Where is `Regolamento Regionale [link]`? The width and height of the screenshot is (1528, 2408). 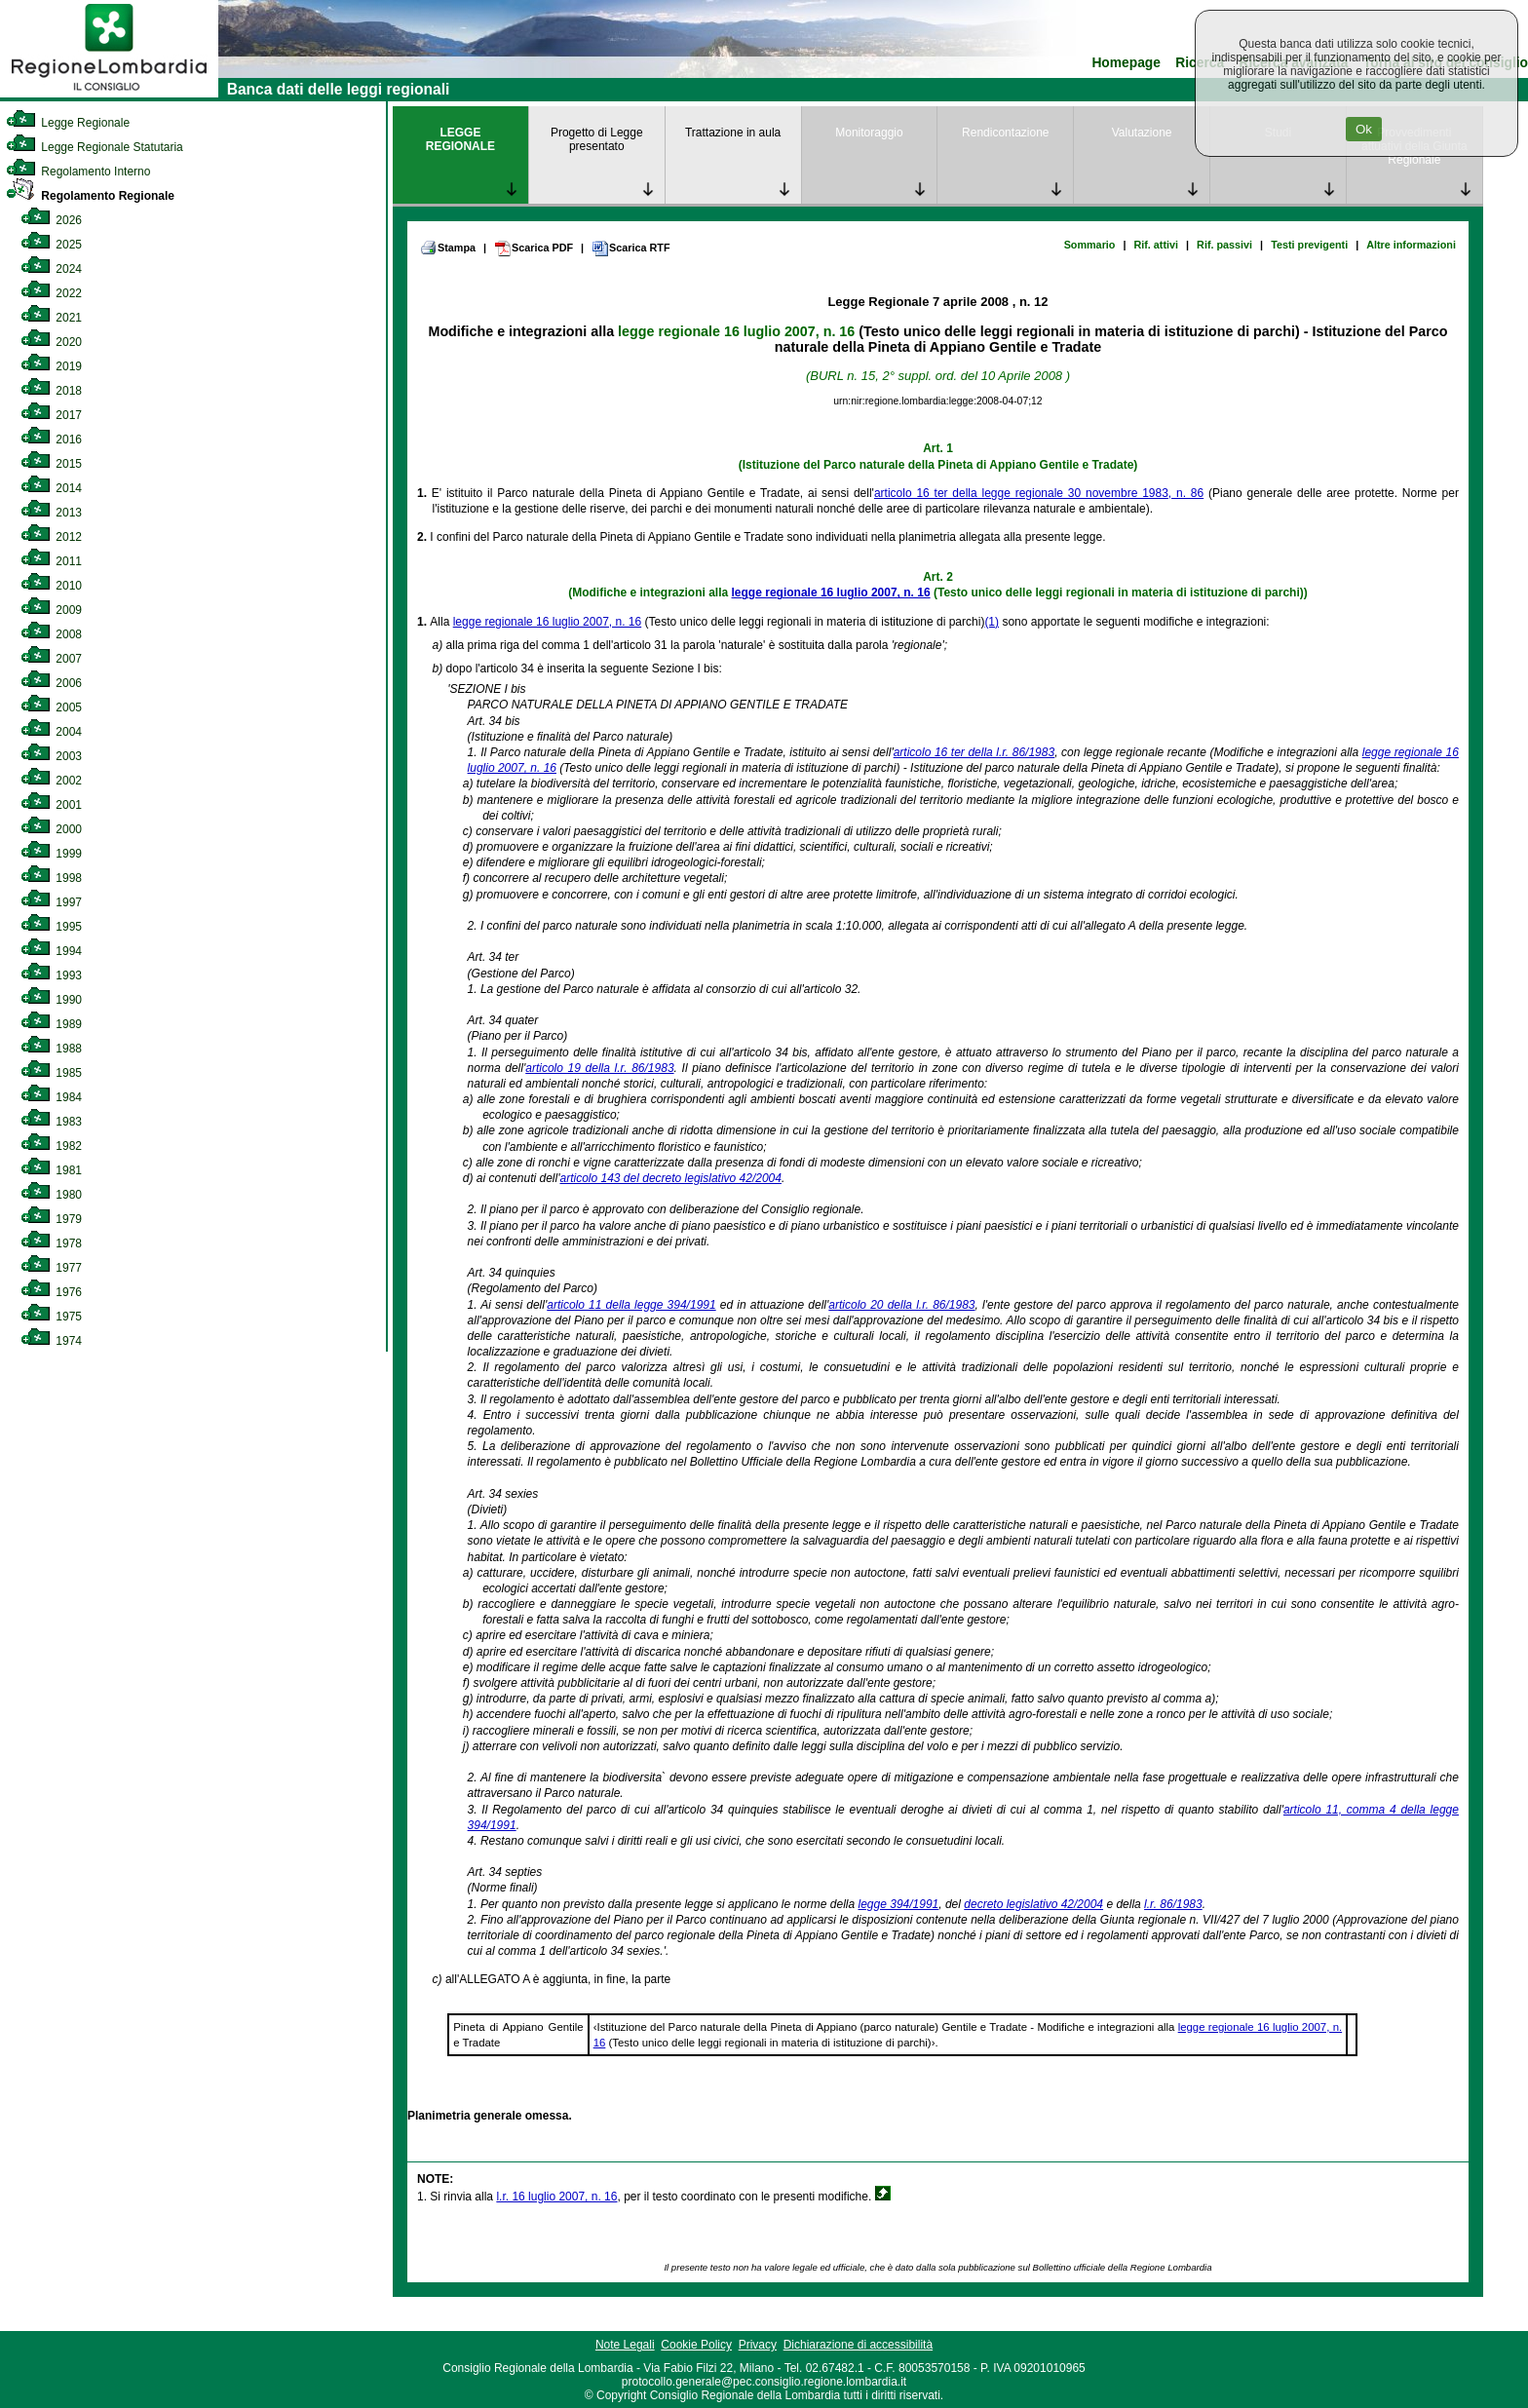
Regolamento Regionale [link] is located at coordinates (90, 196).